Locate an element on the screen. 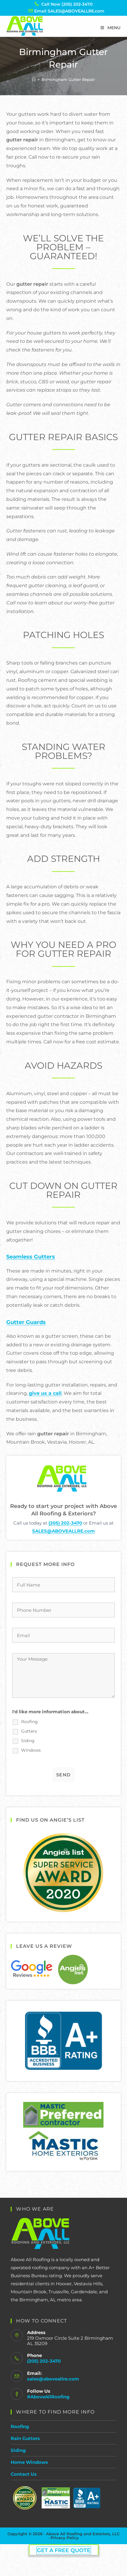 This screenshot has height=2576, width=127. Rain Gutters is located at coordinates (25, 2438).